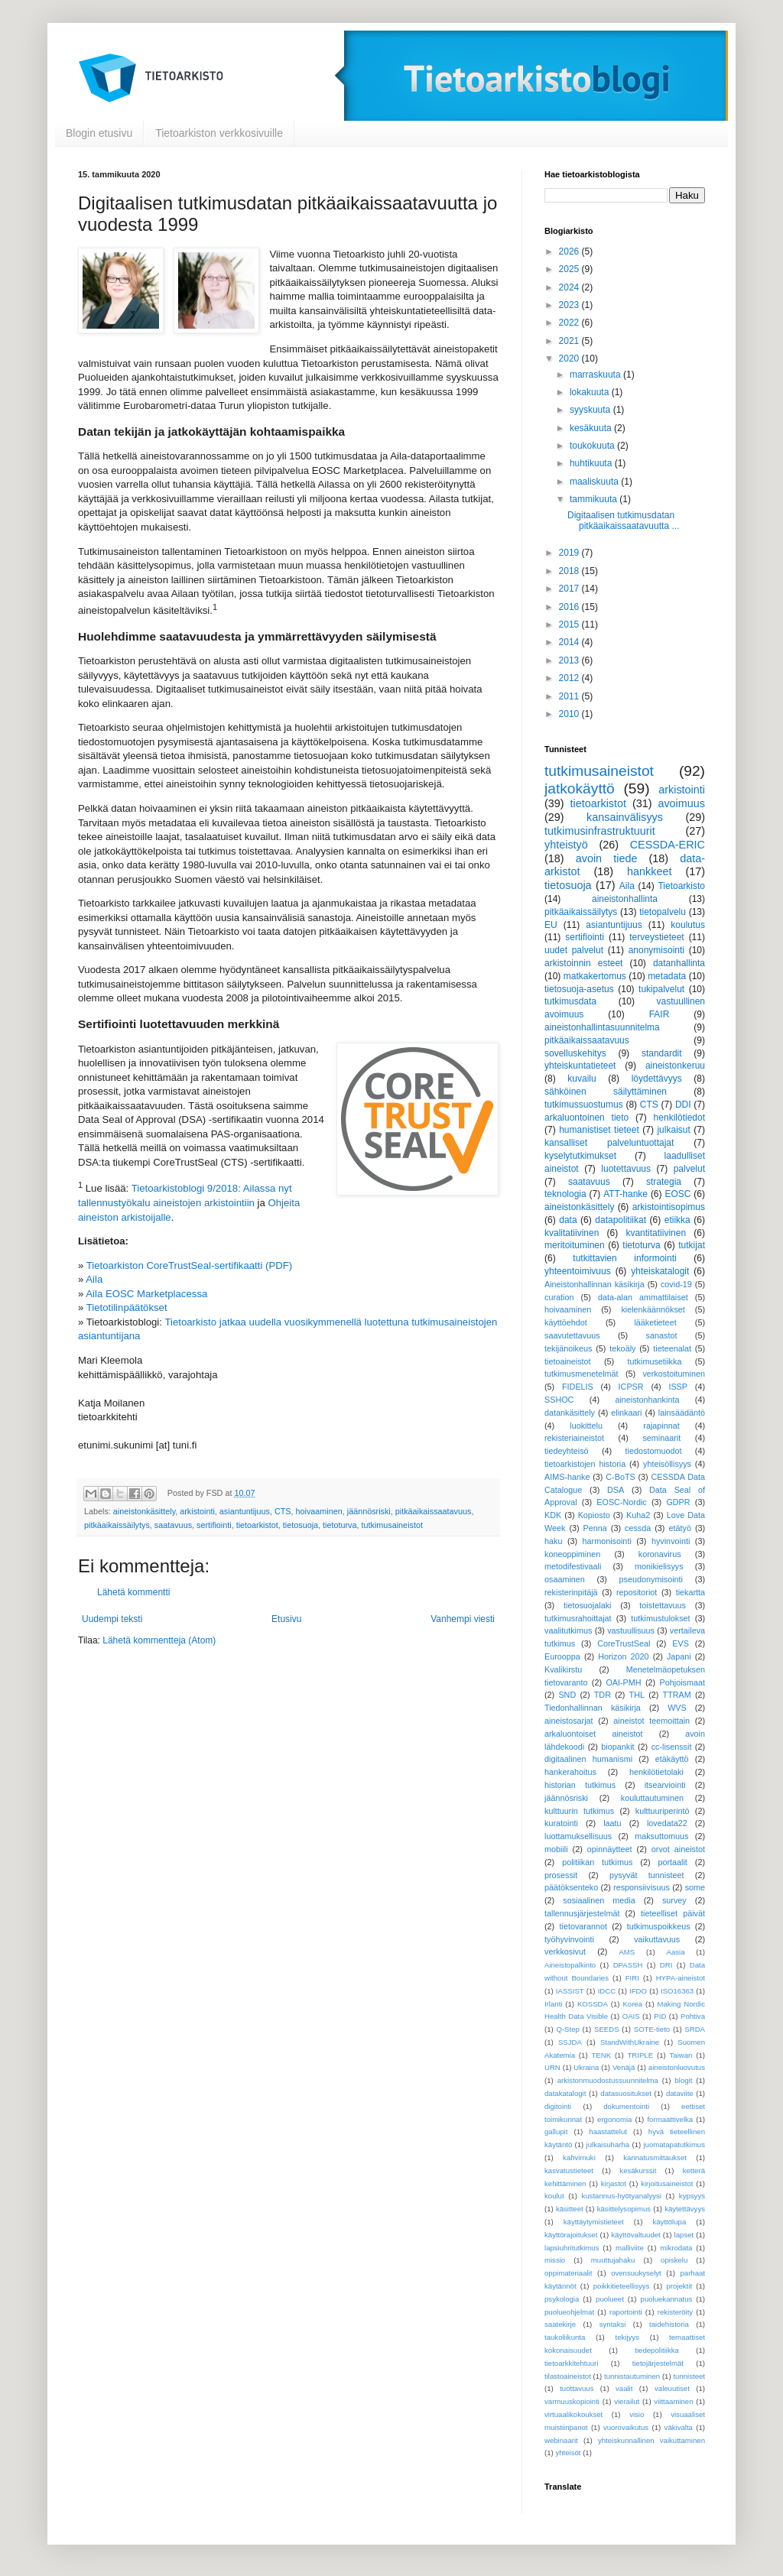  Describe the element at coordinates (552, 1515) in the screenshot. I see `KDK` at that location.